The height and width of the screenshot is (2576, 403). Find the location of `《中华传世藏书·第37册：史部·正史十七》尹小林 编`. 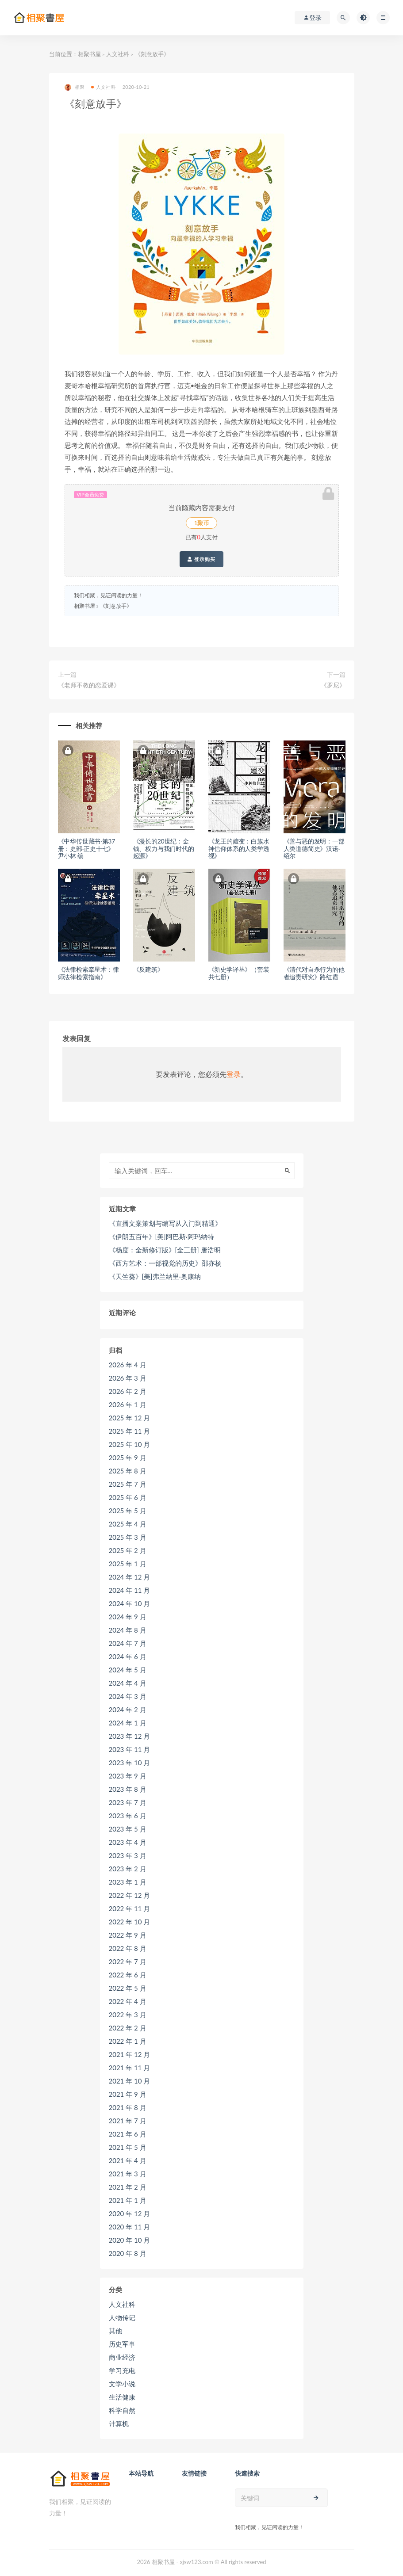

《中华传世藏书·第37册：史部·正史十七》尹小林 编 is located at coordinates (86, 848).